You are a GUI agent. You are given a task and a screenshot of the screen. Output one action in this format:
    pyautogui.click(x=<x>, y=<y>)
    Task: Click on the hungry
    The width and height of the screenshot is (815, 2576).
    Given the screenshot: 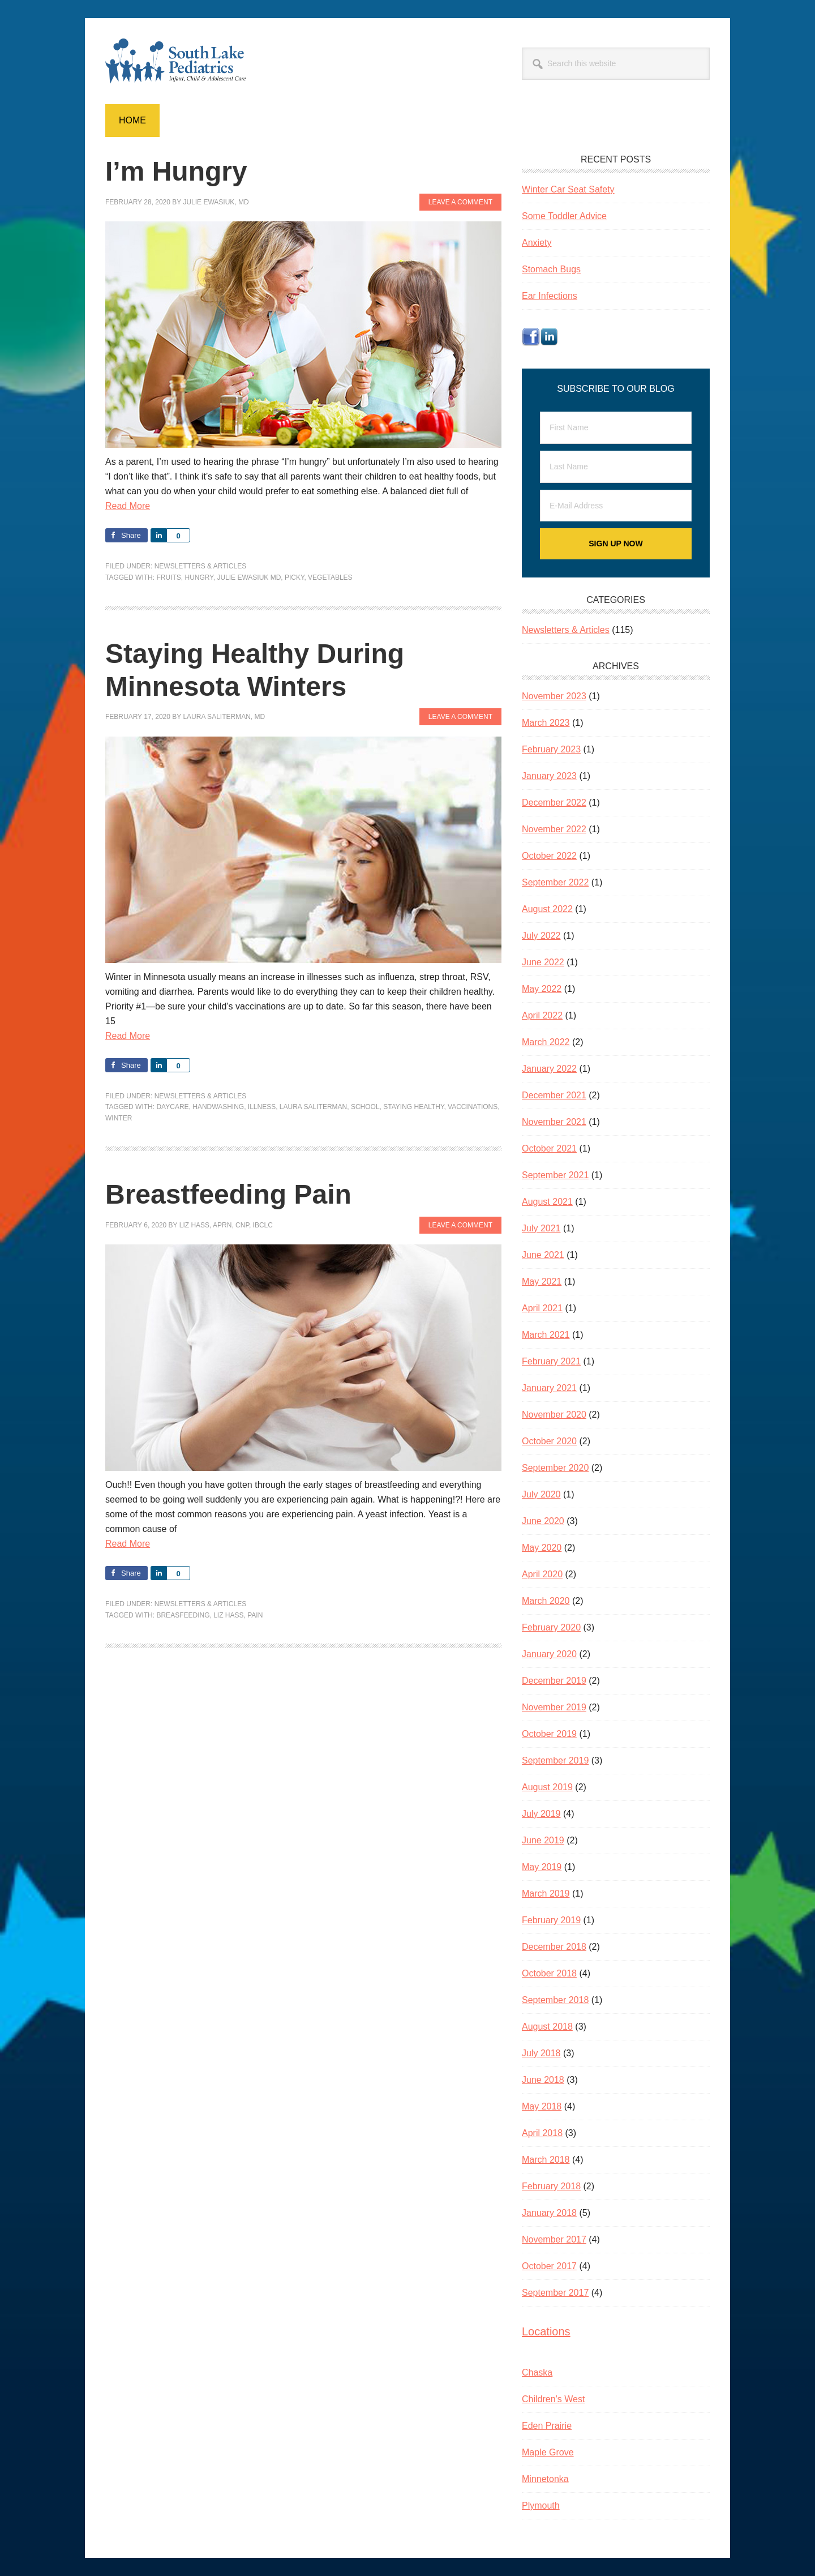 What is the action you would take?
    pyautogui.click(x=199, y=577)
    